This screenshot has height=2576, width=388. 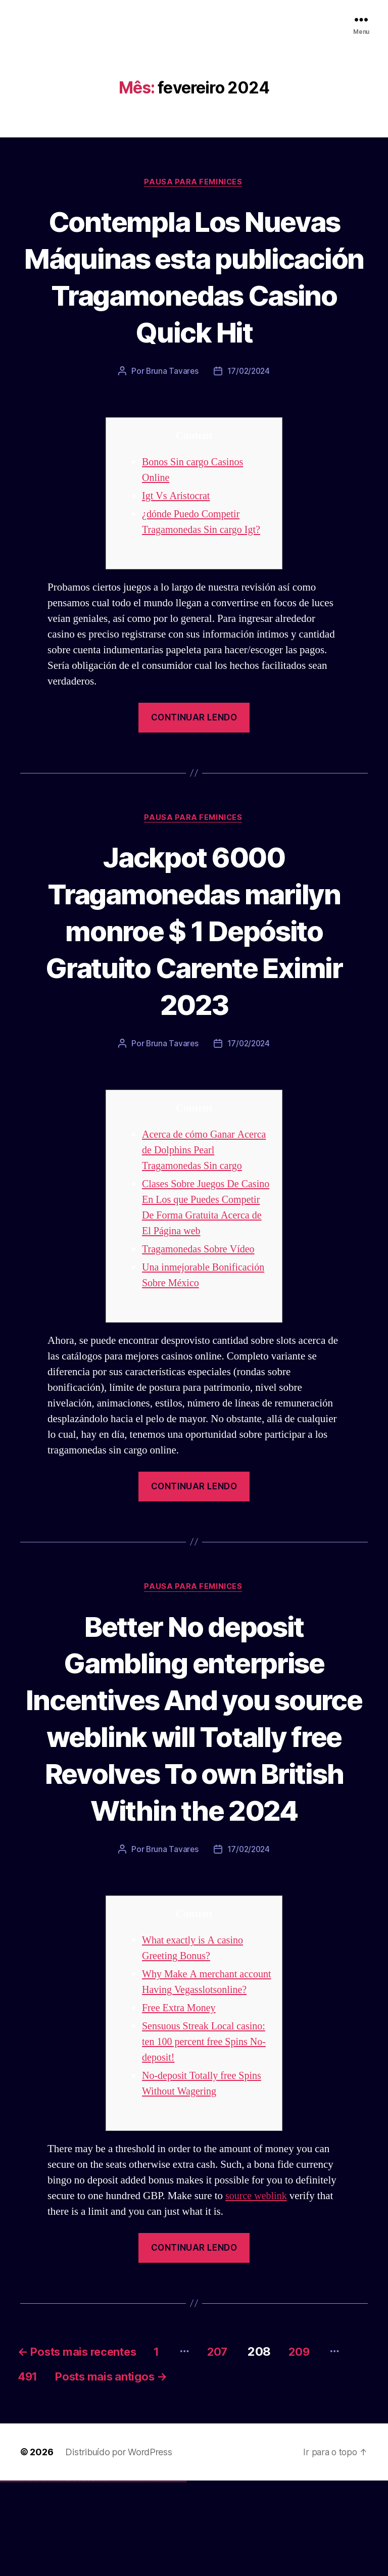 I want to click on Igt Vs Aristocrat, so click(x=177, y=534).